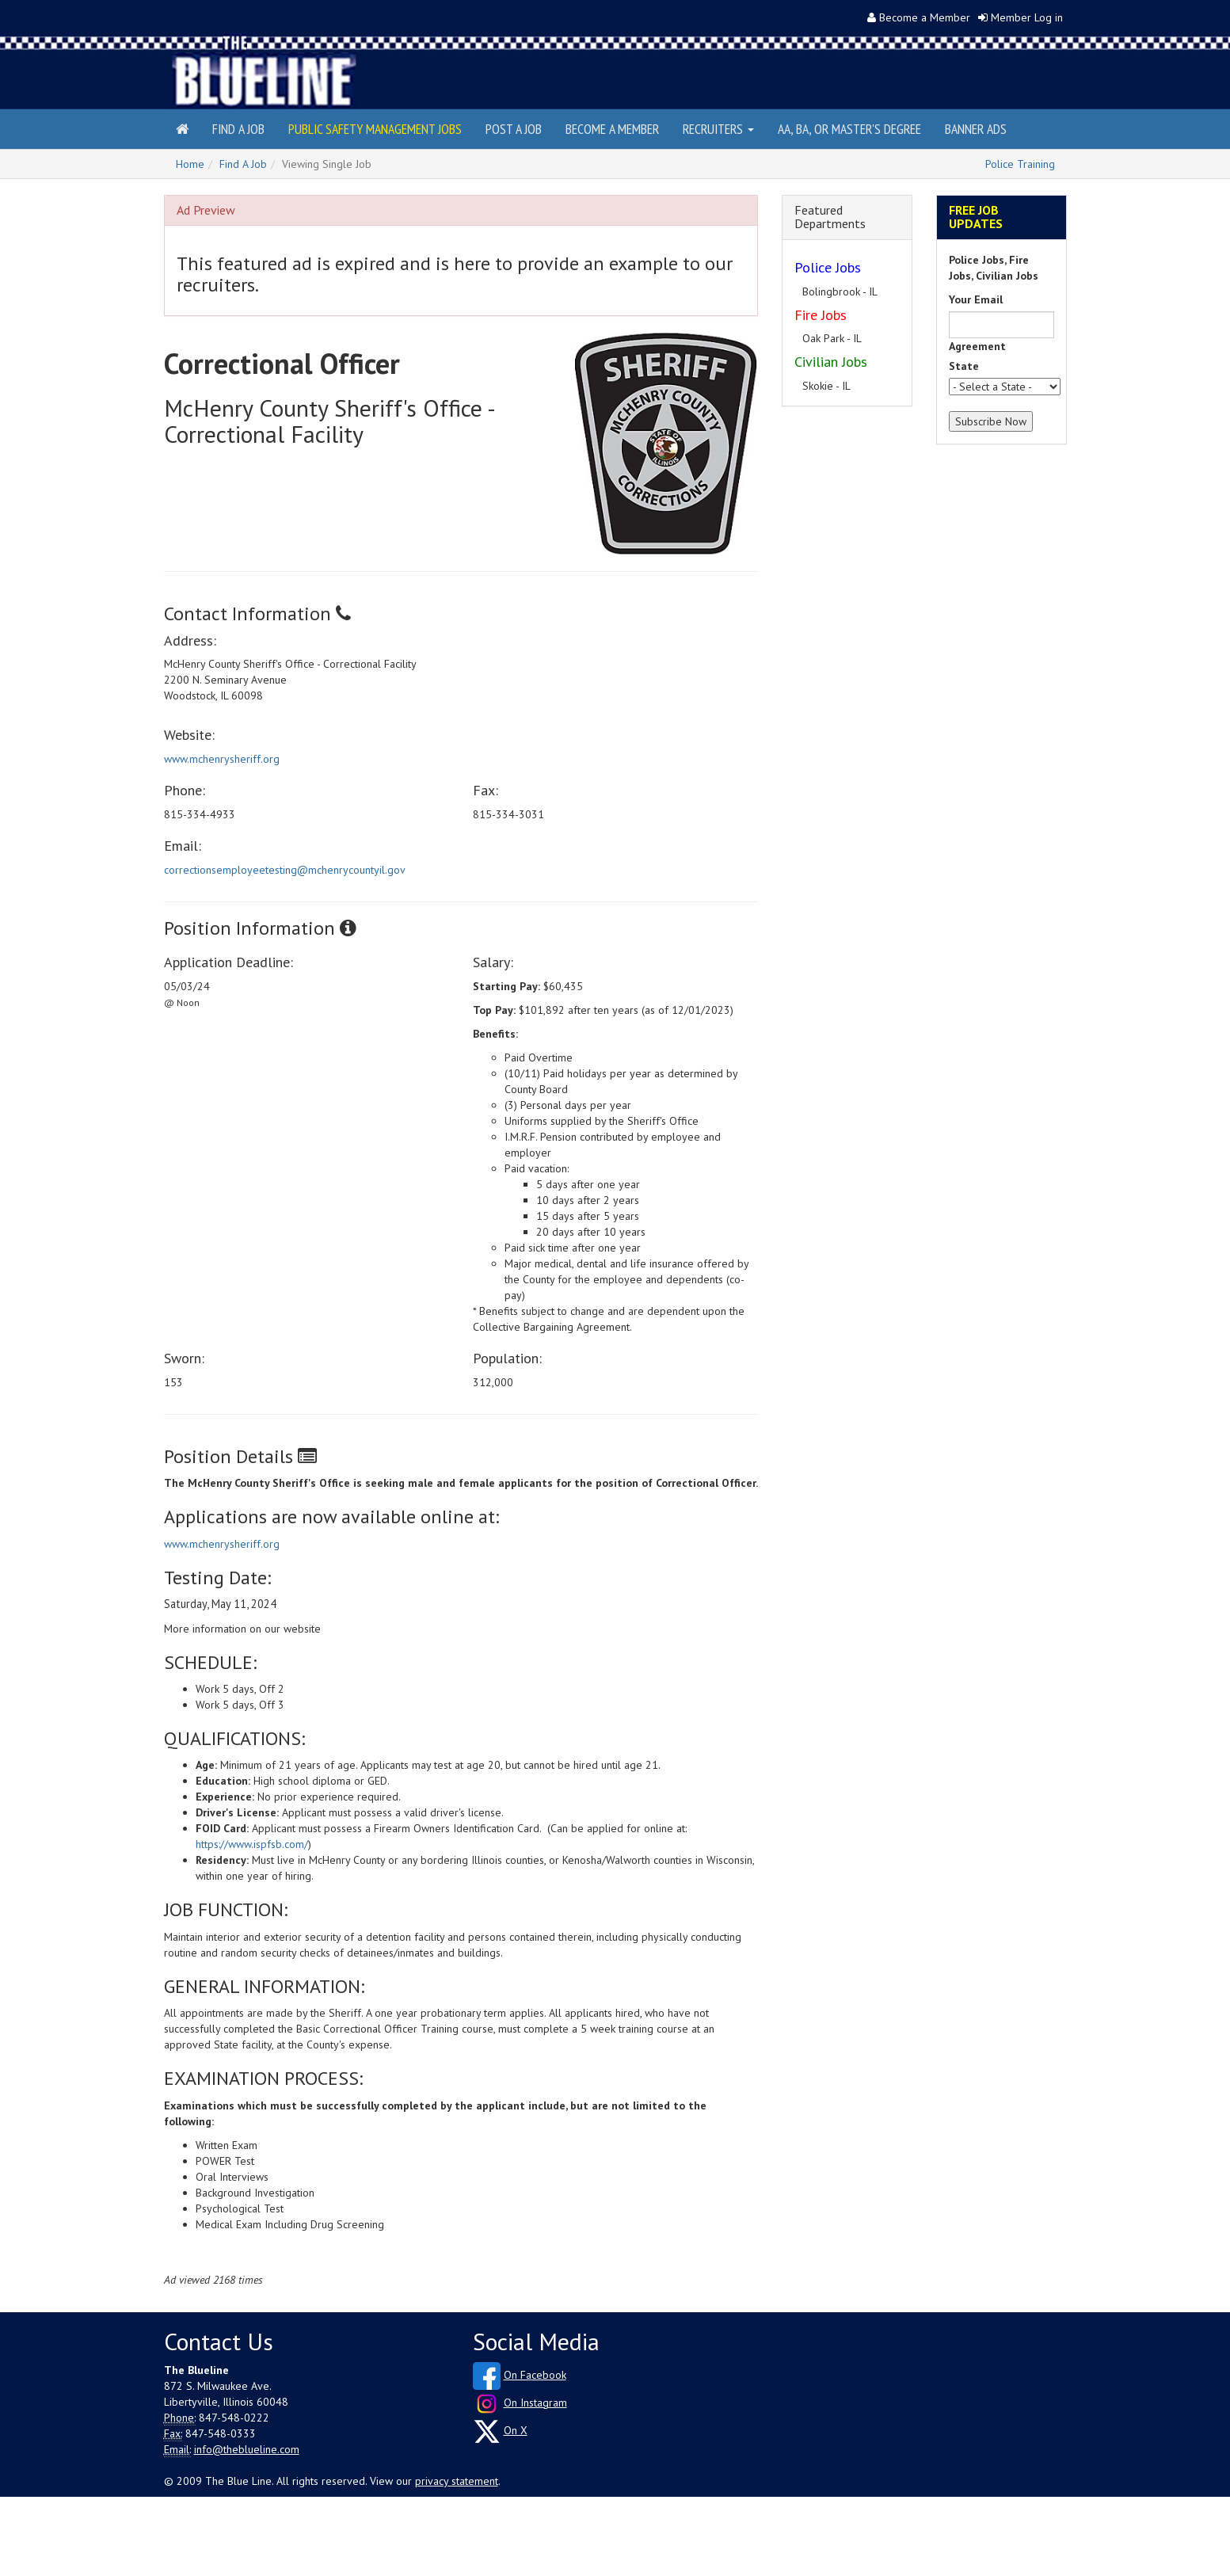 The image size is (1230, 2576). I want to click on Find A Job, so click(243, 164).